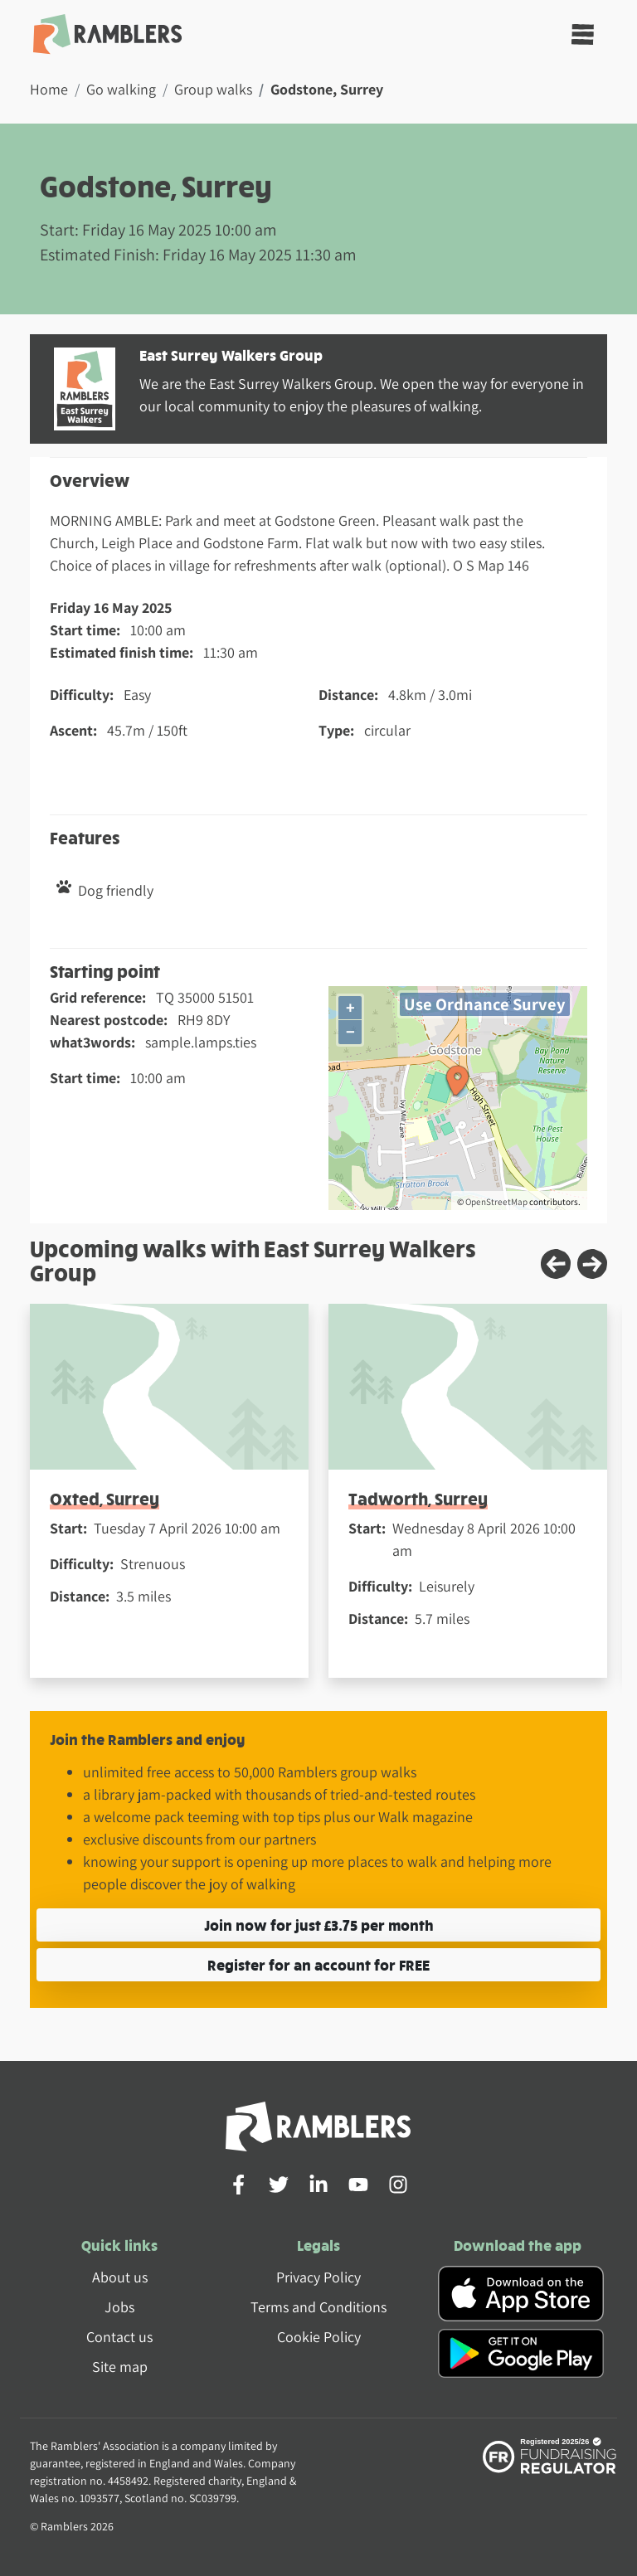  What do you see at coordinates (119, 2336) in the screenshot?
I see `Contact us` at bounding box center [119, 2336].